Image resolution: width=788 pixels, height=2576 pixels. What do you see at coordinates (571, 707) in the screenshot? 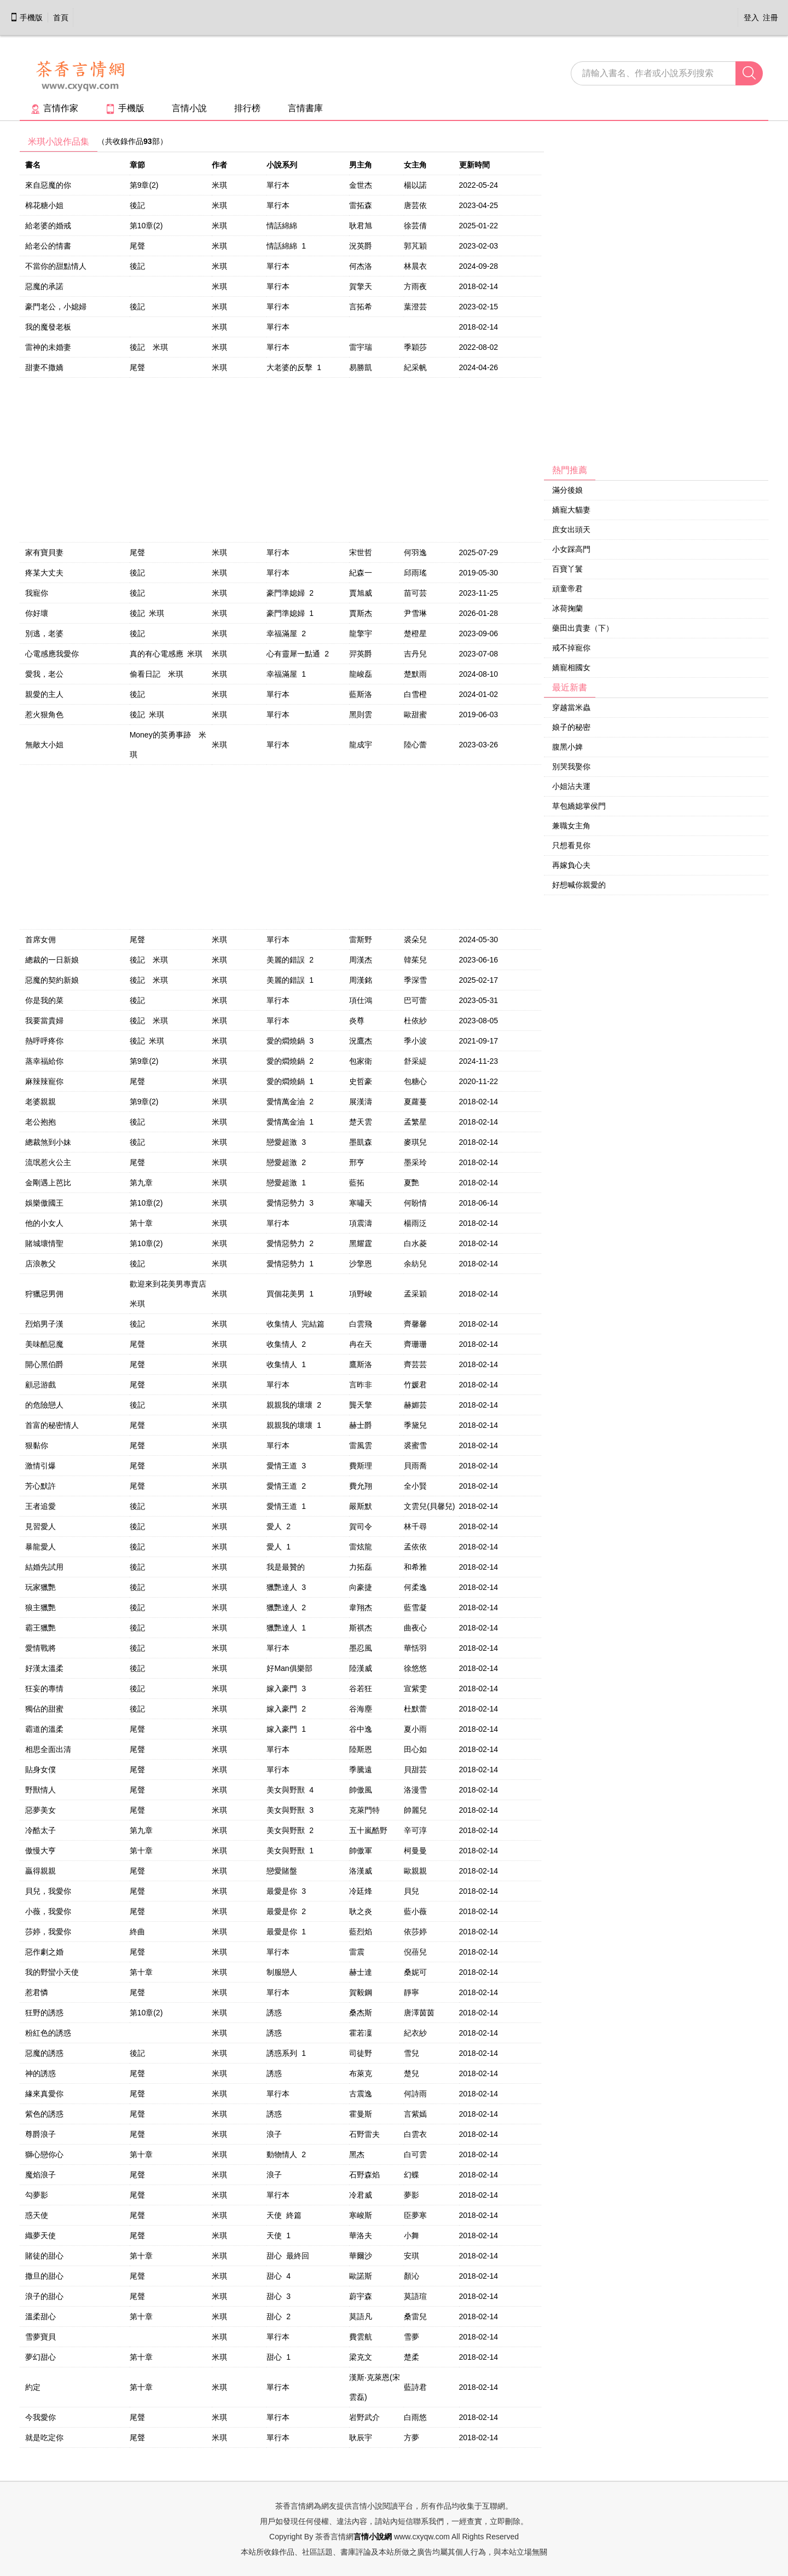
I see `穿越當米蟲` at bounding box center [571, 707].